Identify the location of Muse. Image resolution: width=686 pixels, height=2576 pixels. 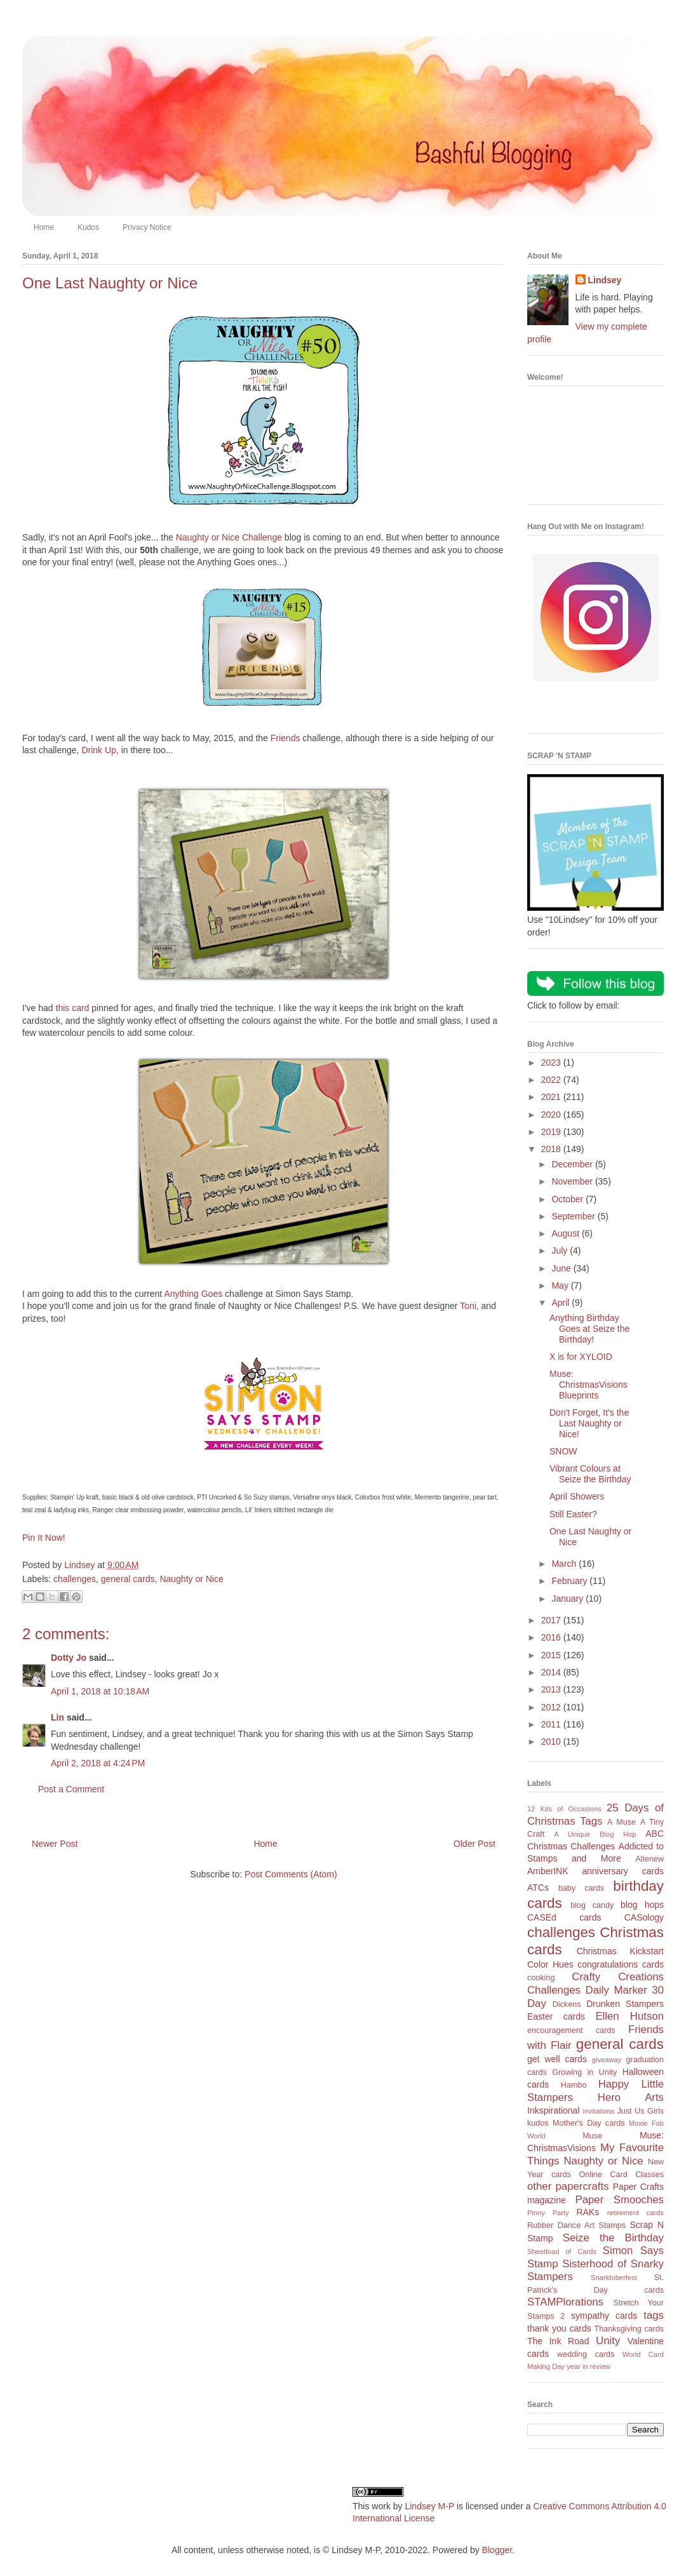
(592, 2135).